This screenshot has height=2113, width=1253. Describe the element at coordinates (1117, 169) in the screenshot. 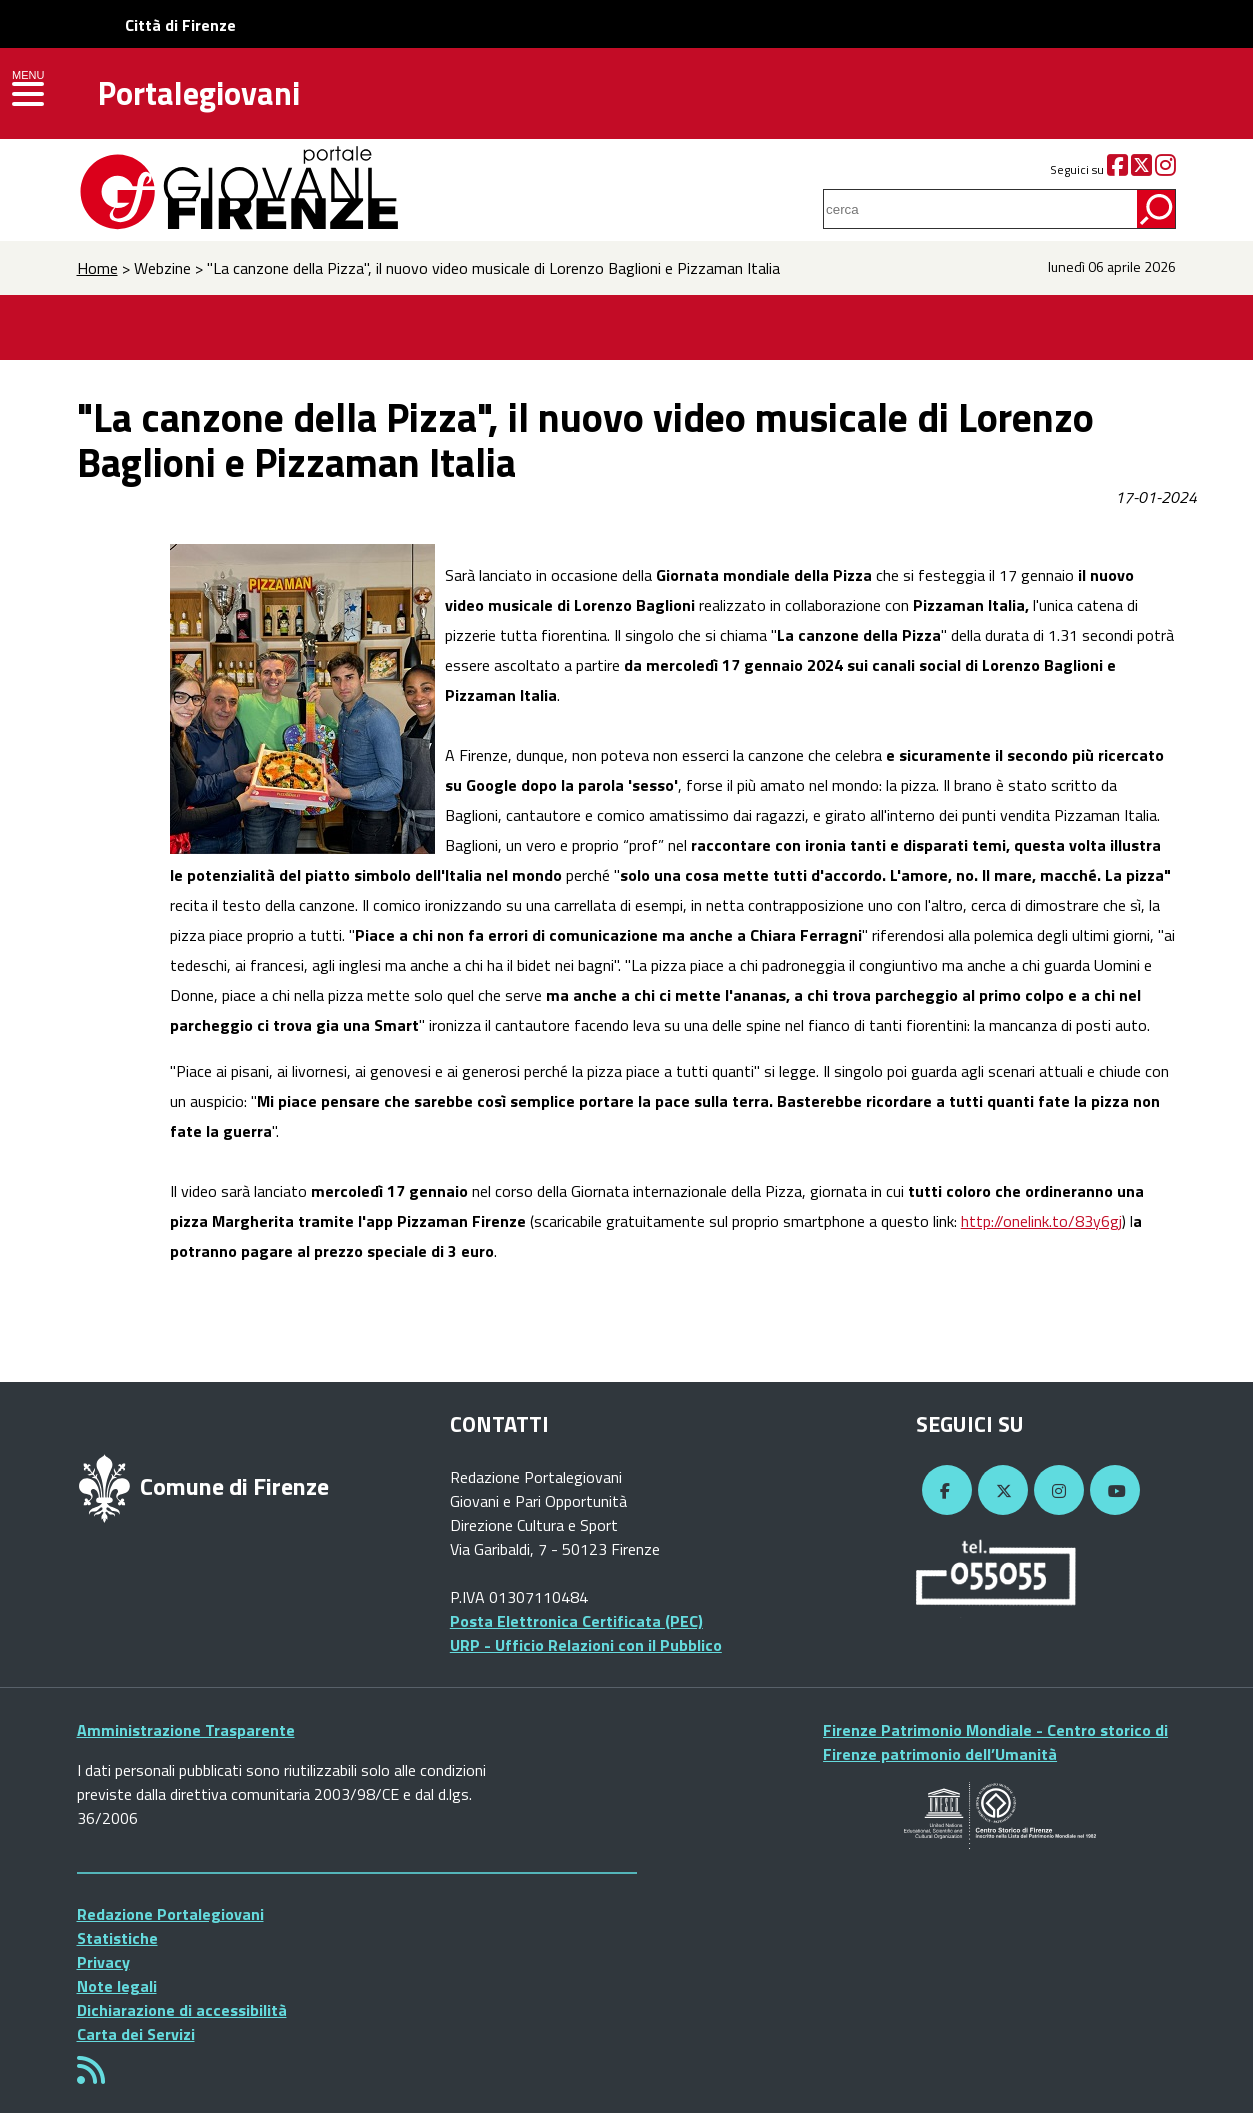

I see `[Facebook]` at that location.